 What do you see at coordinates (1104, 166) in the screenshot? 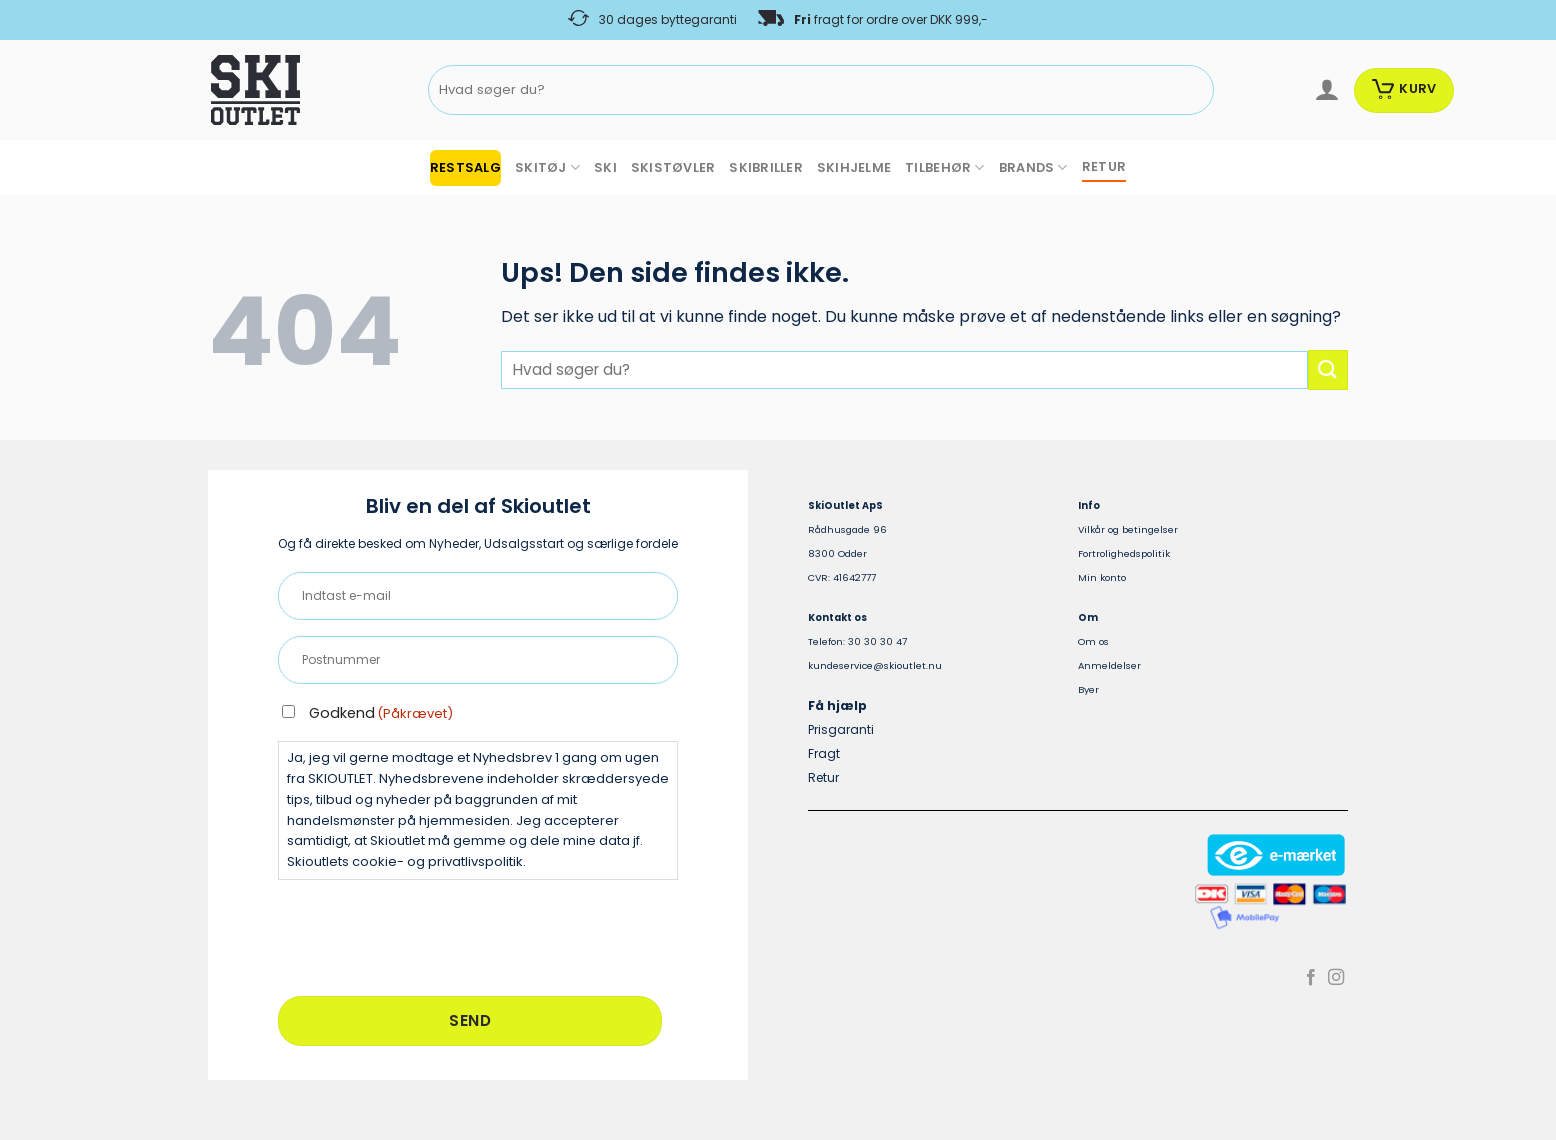
I see `RETUR` at bounding box center [1104, 166].